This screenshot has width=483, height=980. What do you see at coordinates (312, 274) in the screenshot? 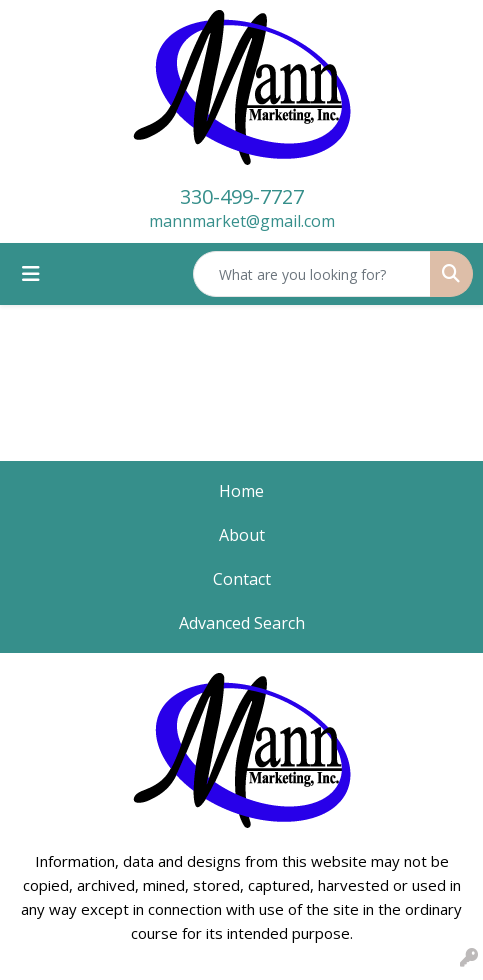
I see `[Quick Search]` at bounding box center [312, 274].